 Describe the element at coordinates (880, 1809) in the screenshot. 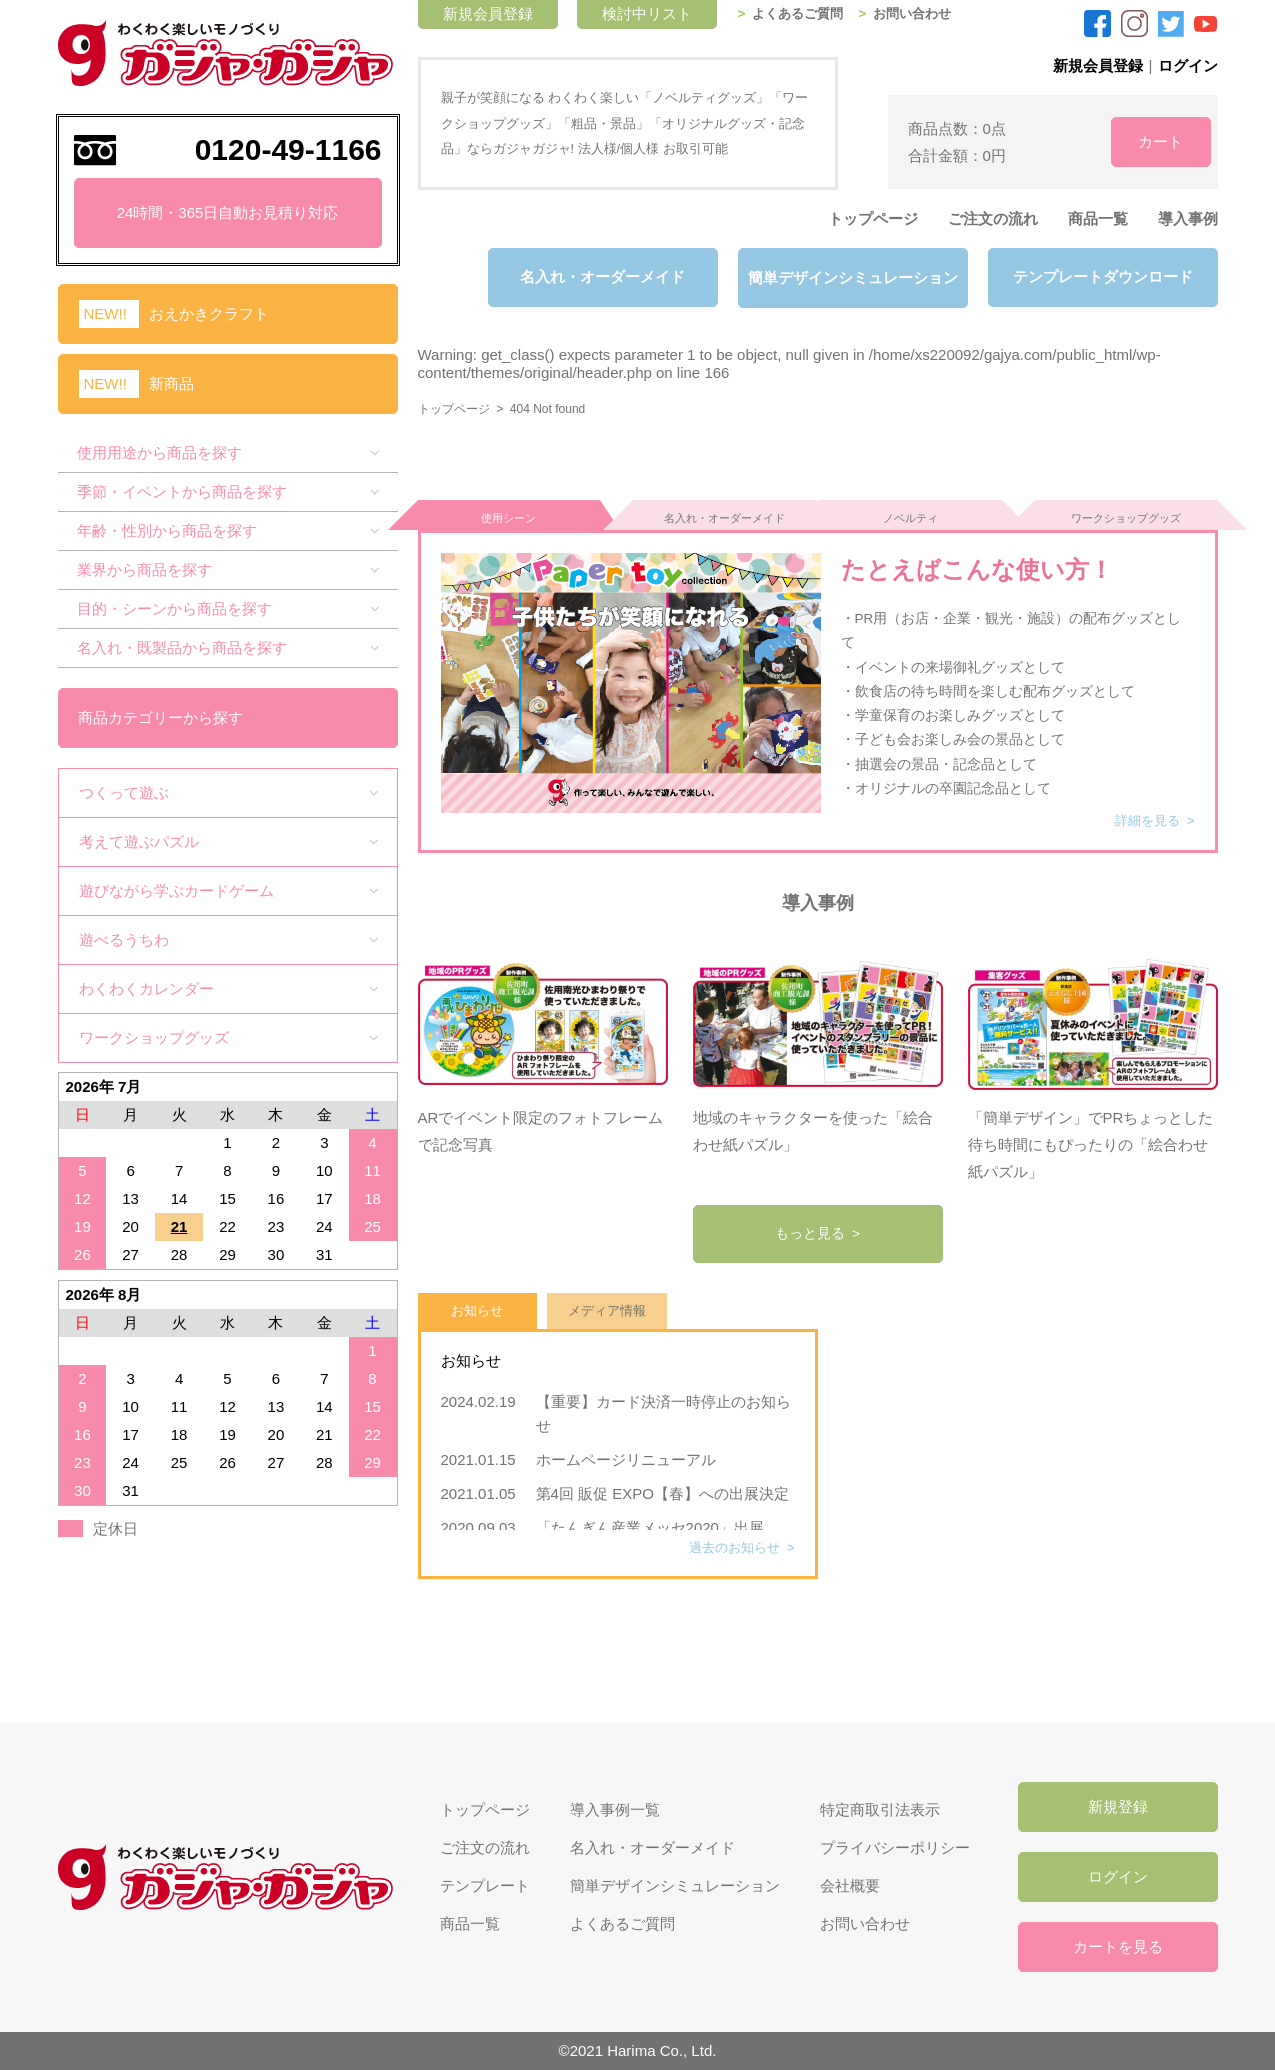

I see `特定商取引法表示` at that location.